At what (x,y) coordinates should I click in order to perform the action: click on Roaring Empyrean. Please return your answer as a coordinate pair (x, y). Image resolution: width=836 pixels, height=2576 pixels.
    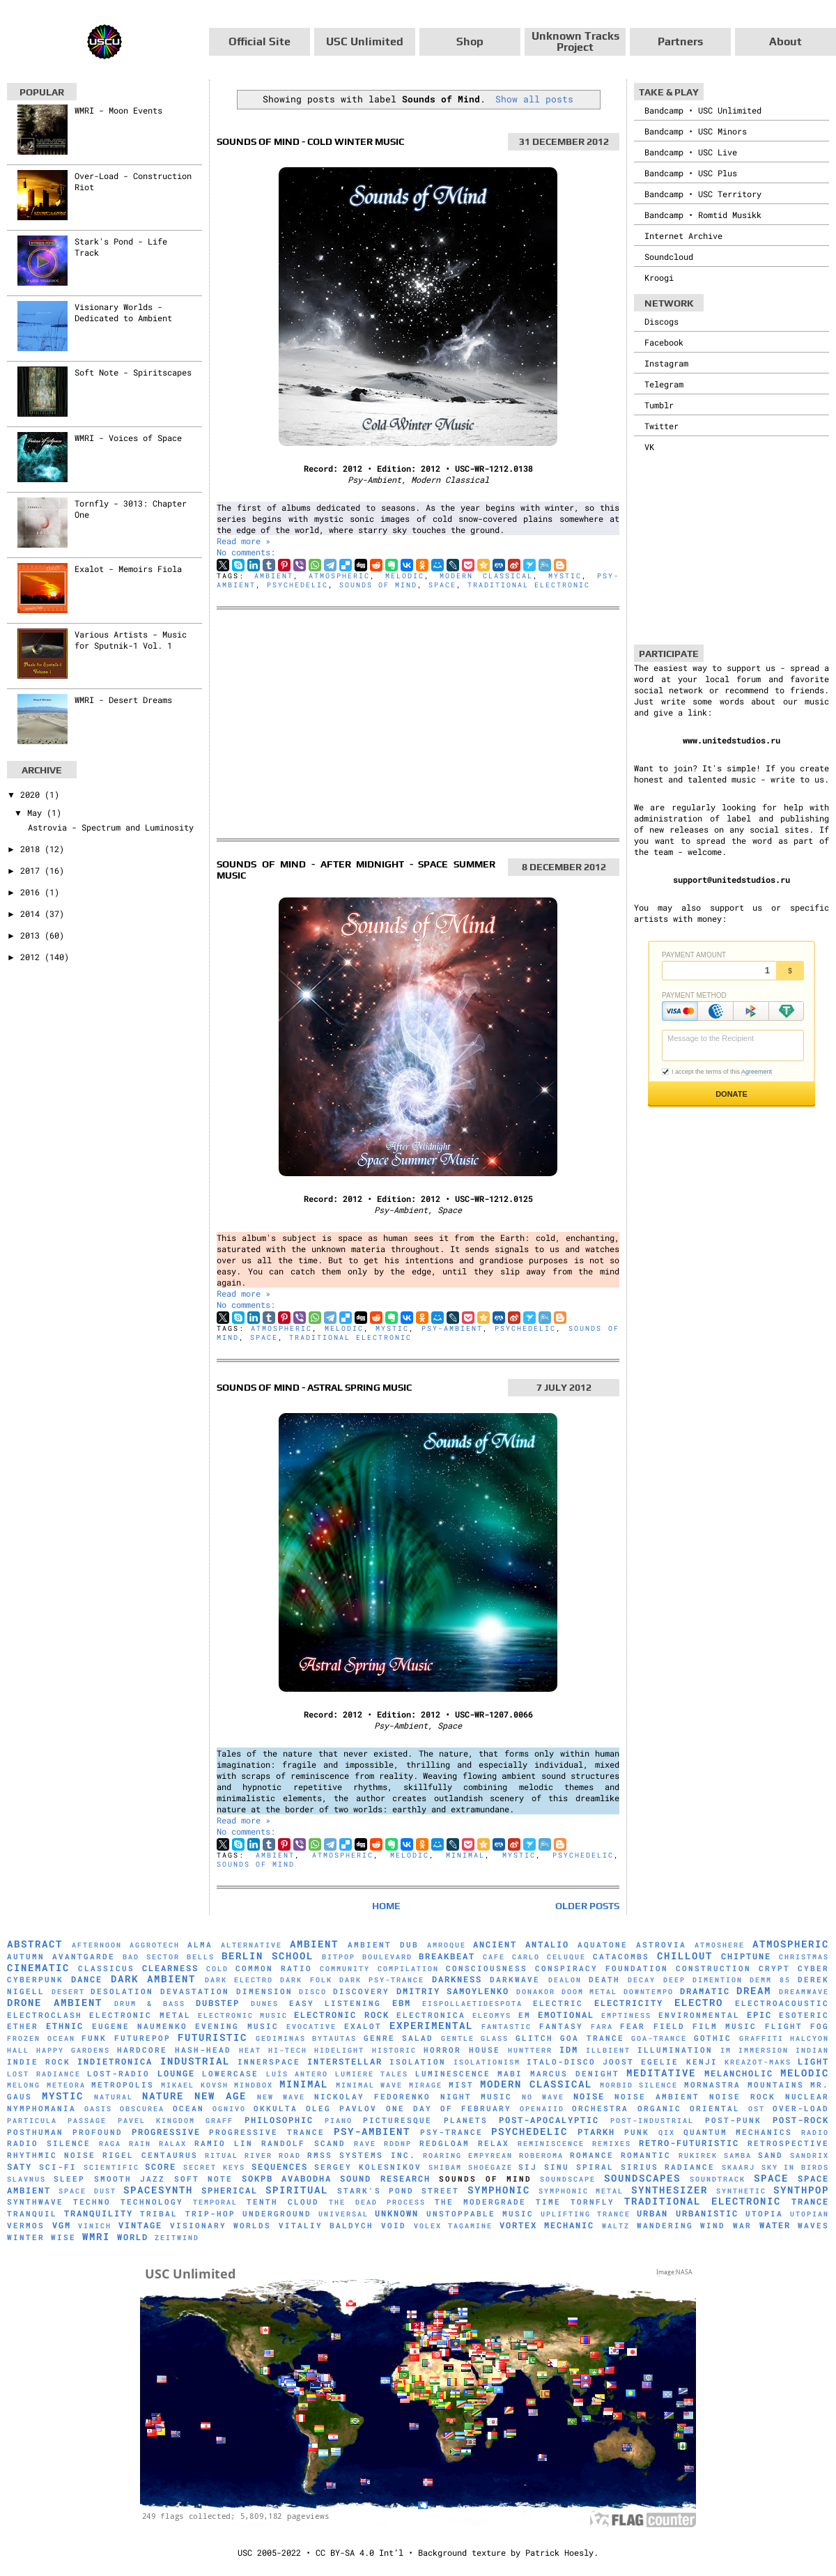
    Looking at the image, I should click on (468, 2155).